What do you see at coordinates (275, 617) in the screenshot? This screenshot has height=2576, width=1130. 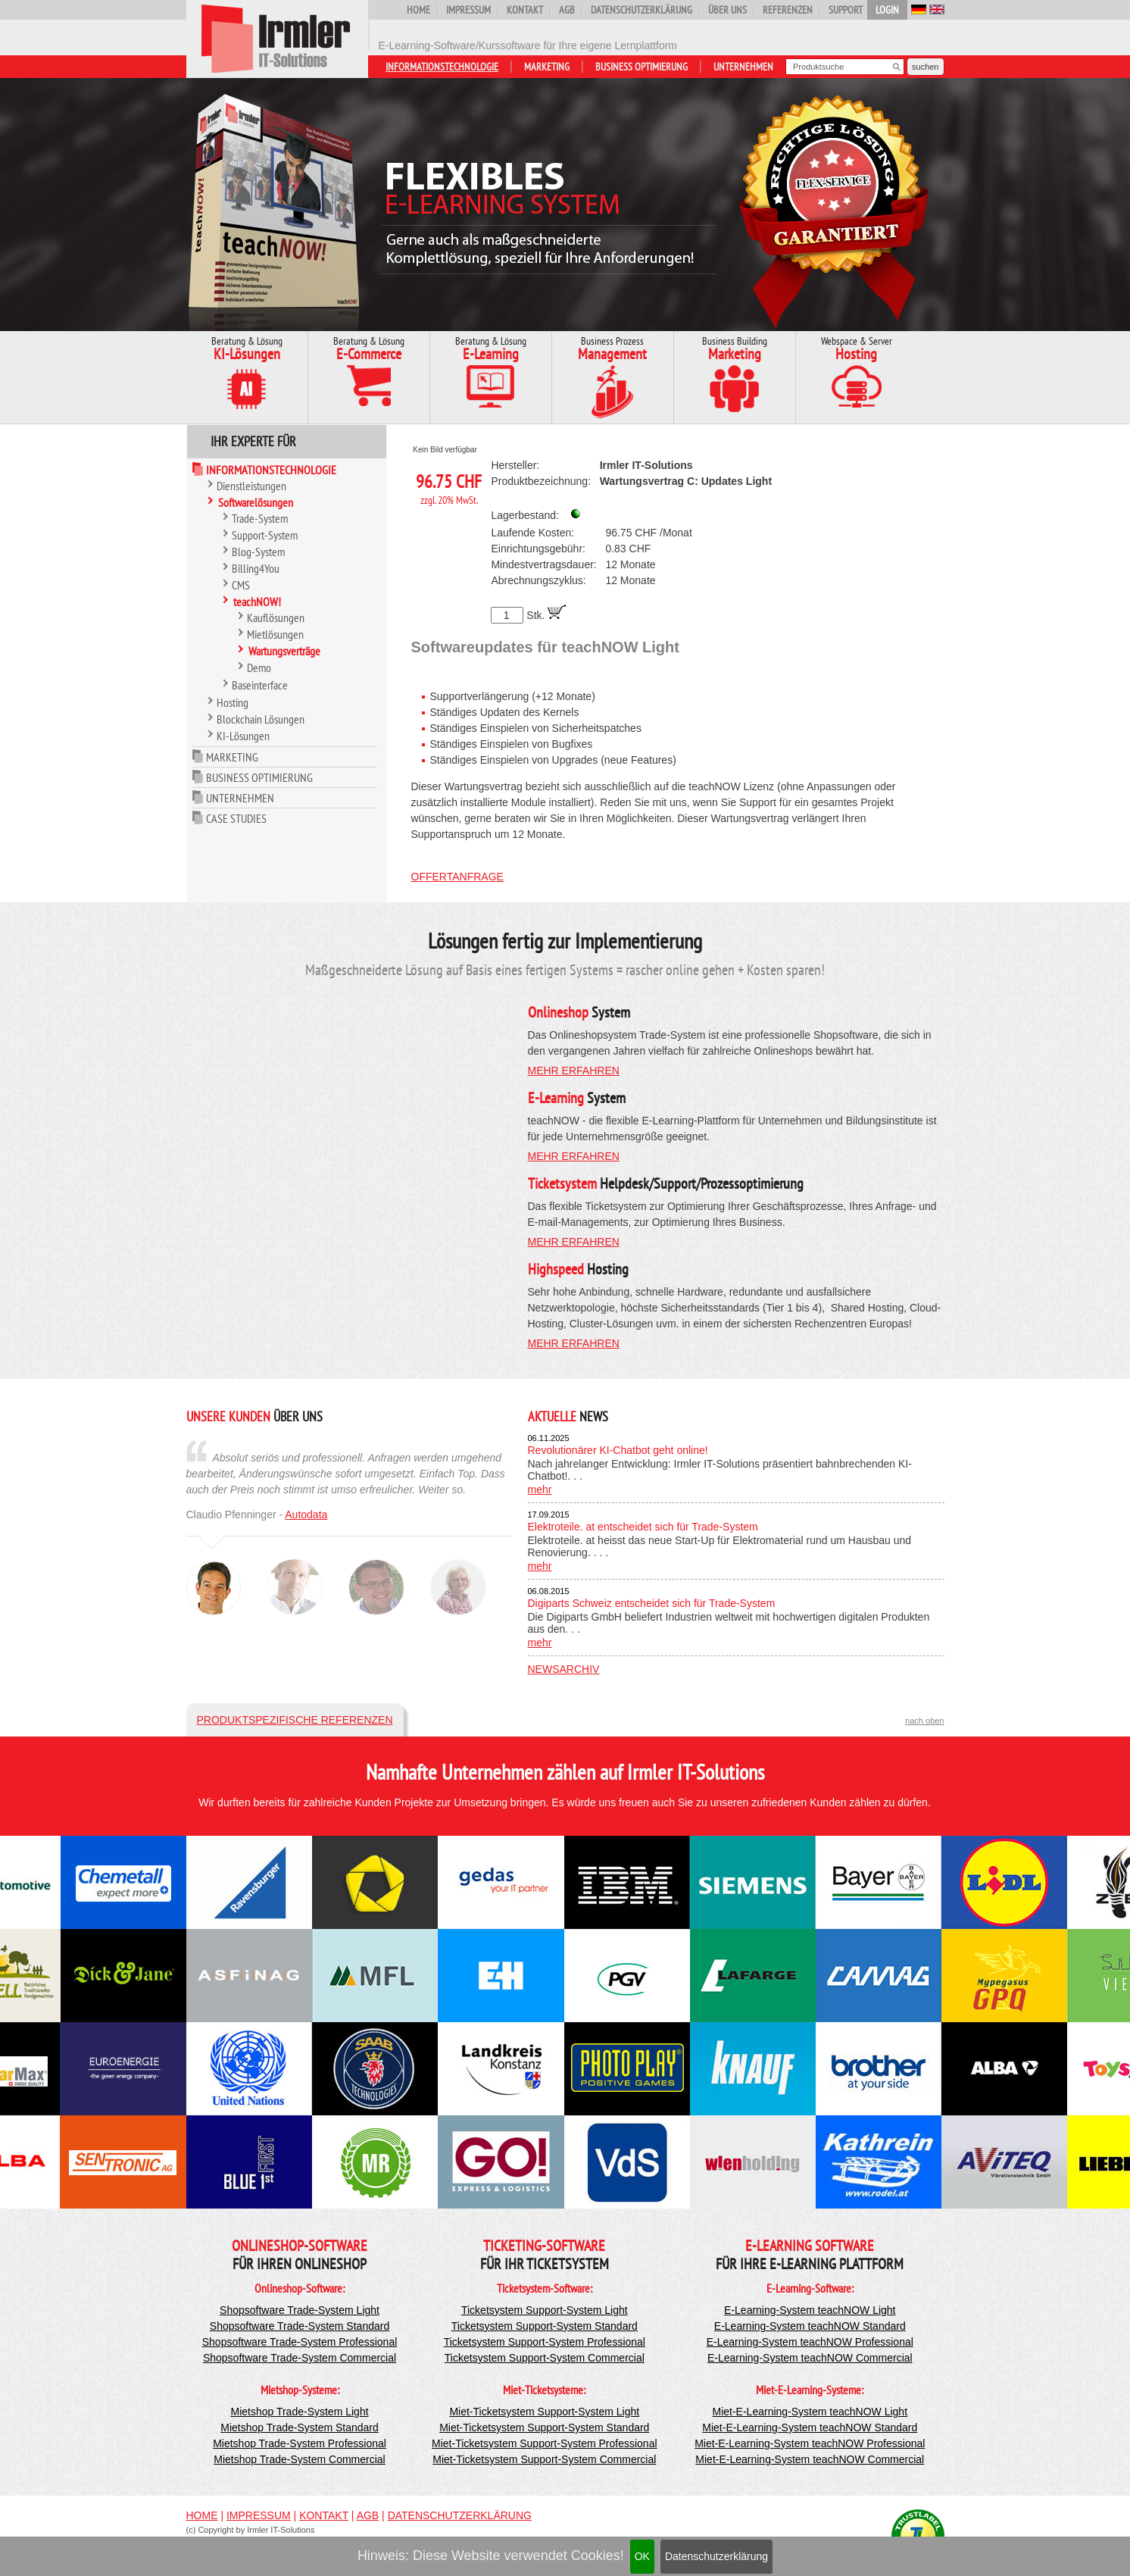 I see `Kauflösungen` at bounding box center [275, 617].